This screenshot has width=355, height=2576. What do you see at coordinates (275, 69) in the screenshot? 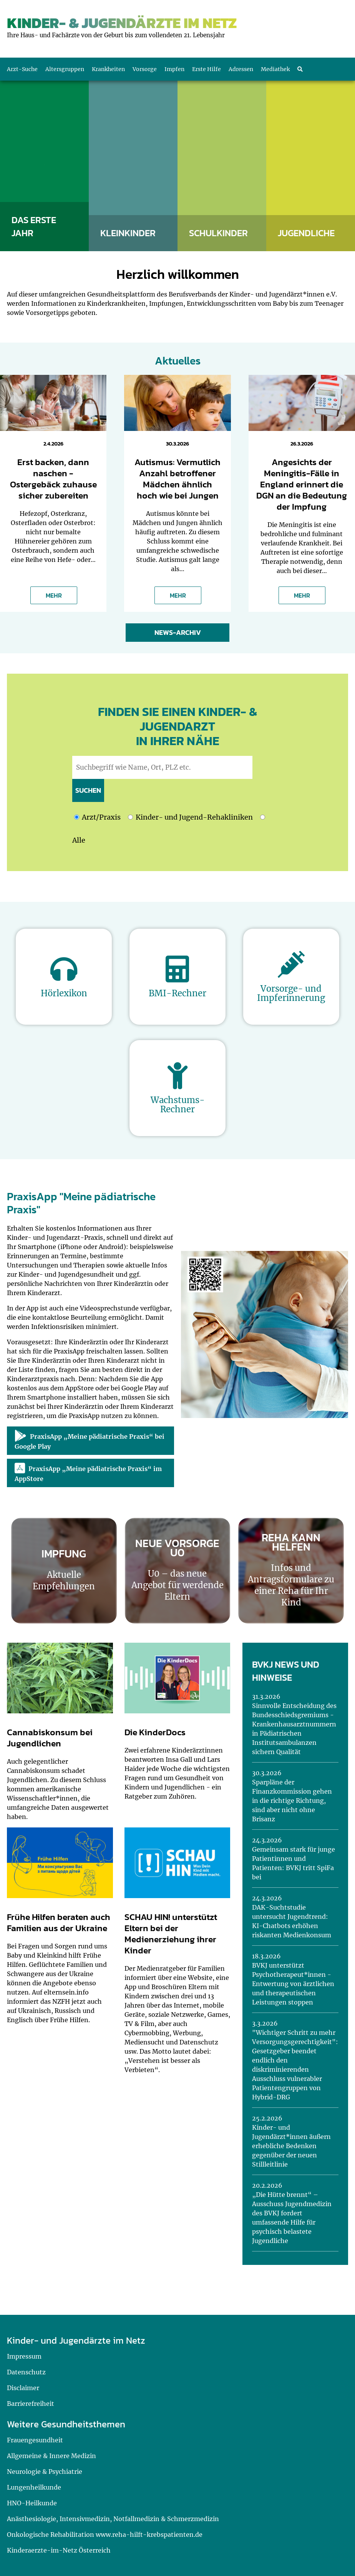
I see `Mediathek` at bounding box center [275, 69].